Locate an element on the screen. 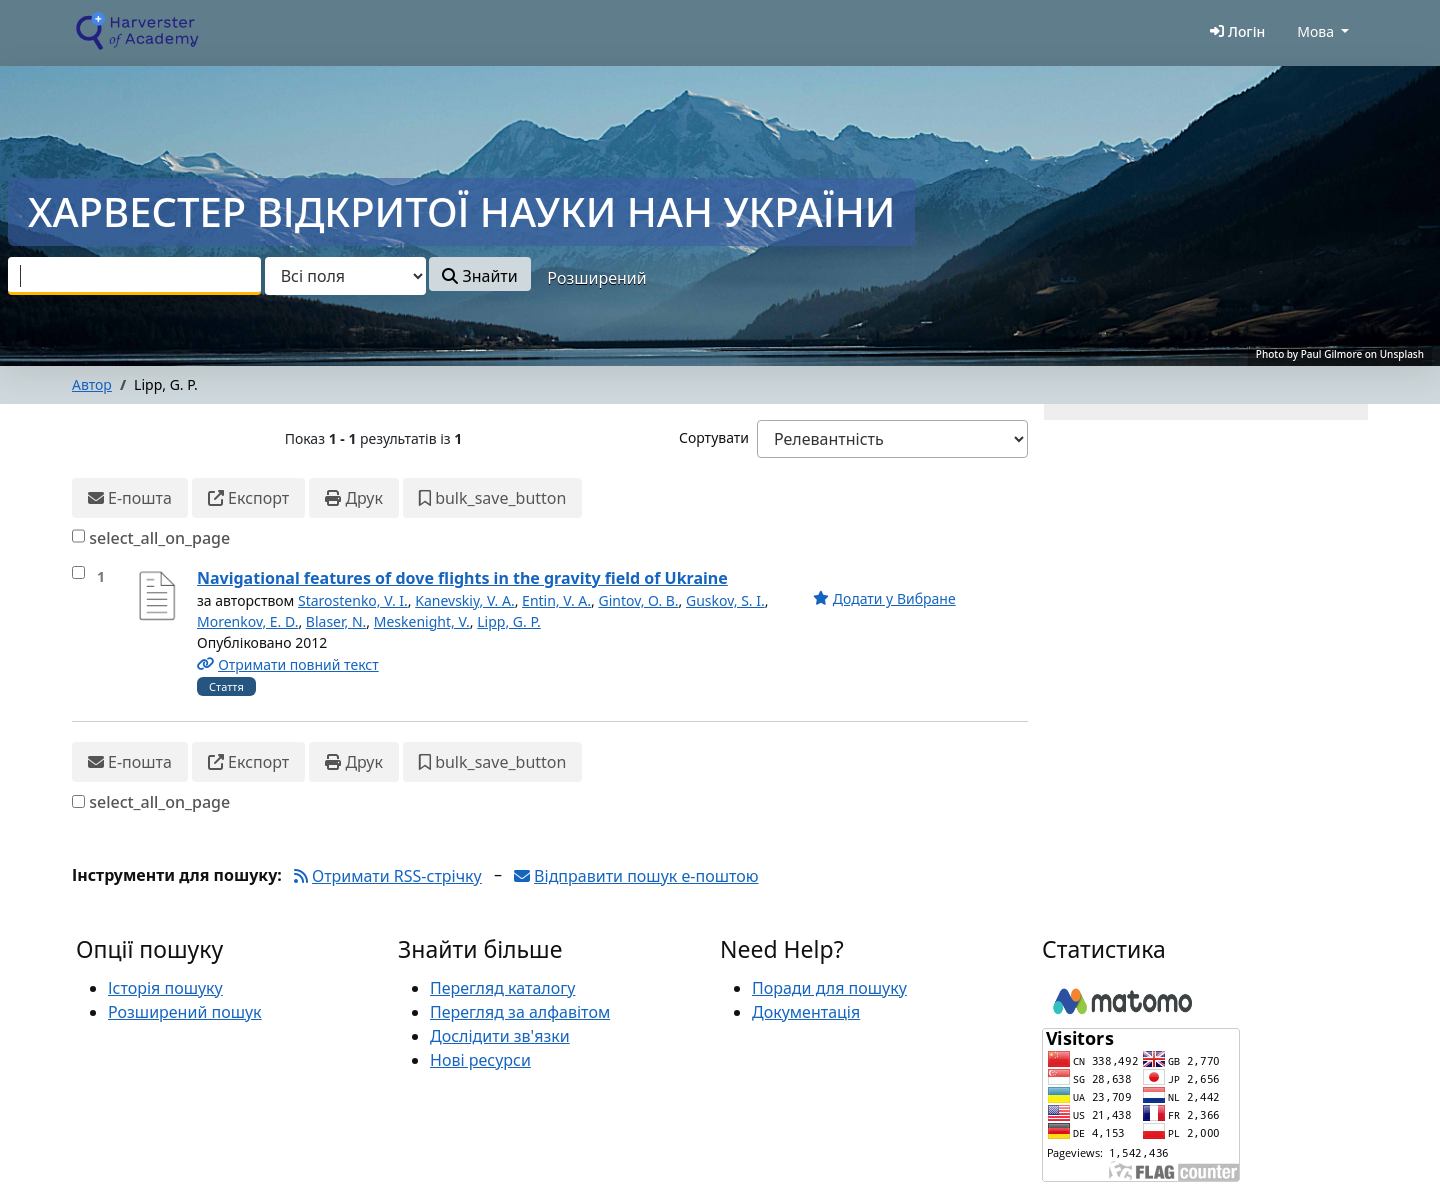  Історія пошуку is located at coordinates (165, 988).